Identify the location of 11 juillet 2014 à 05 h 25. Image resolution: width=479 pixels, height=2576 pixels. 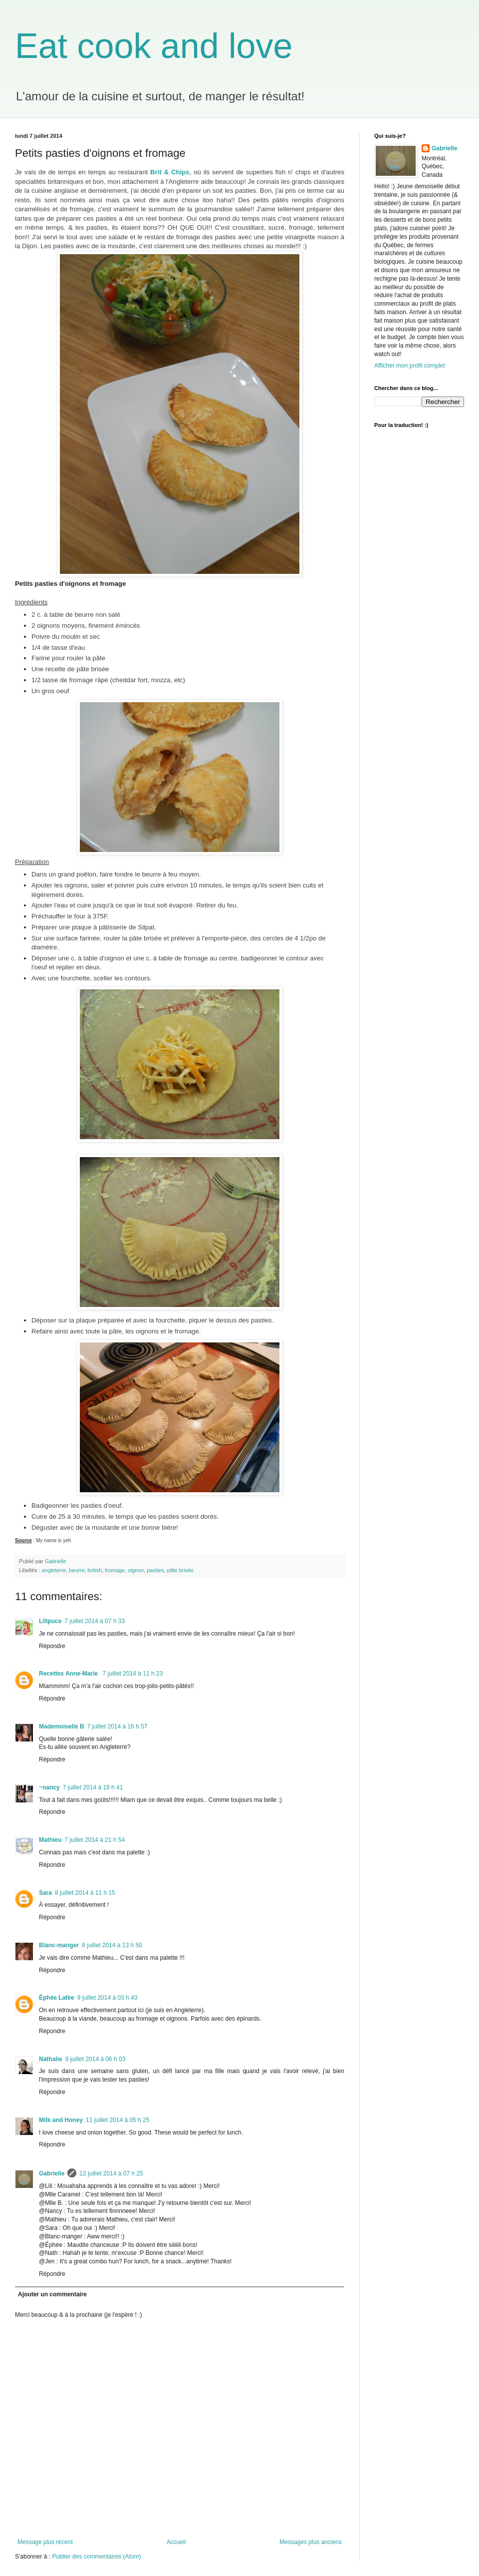
(117, 2120).